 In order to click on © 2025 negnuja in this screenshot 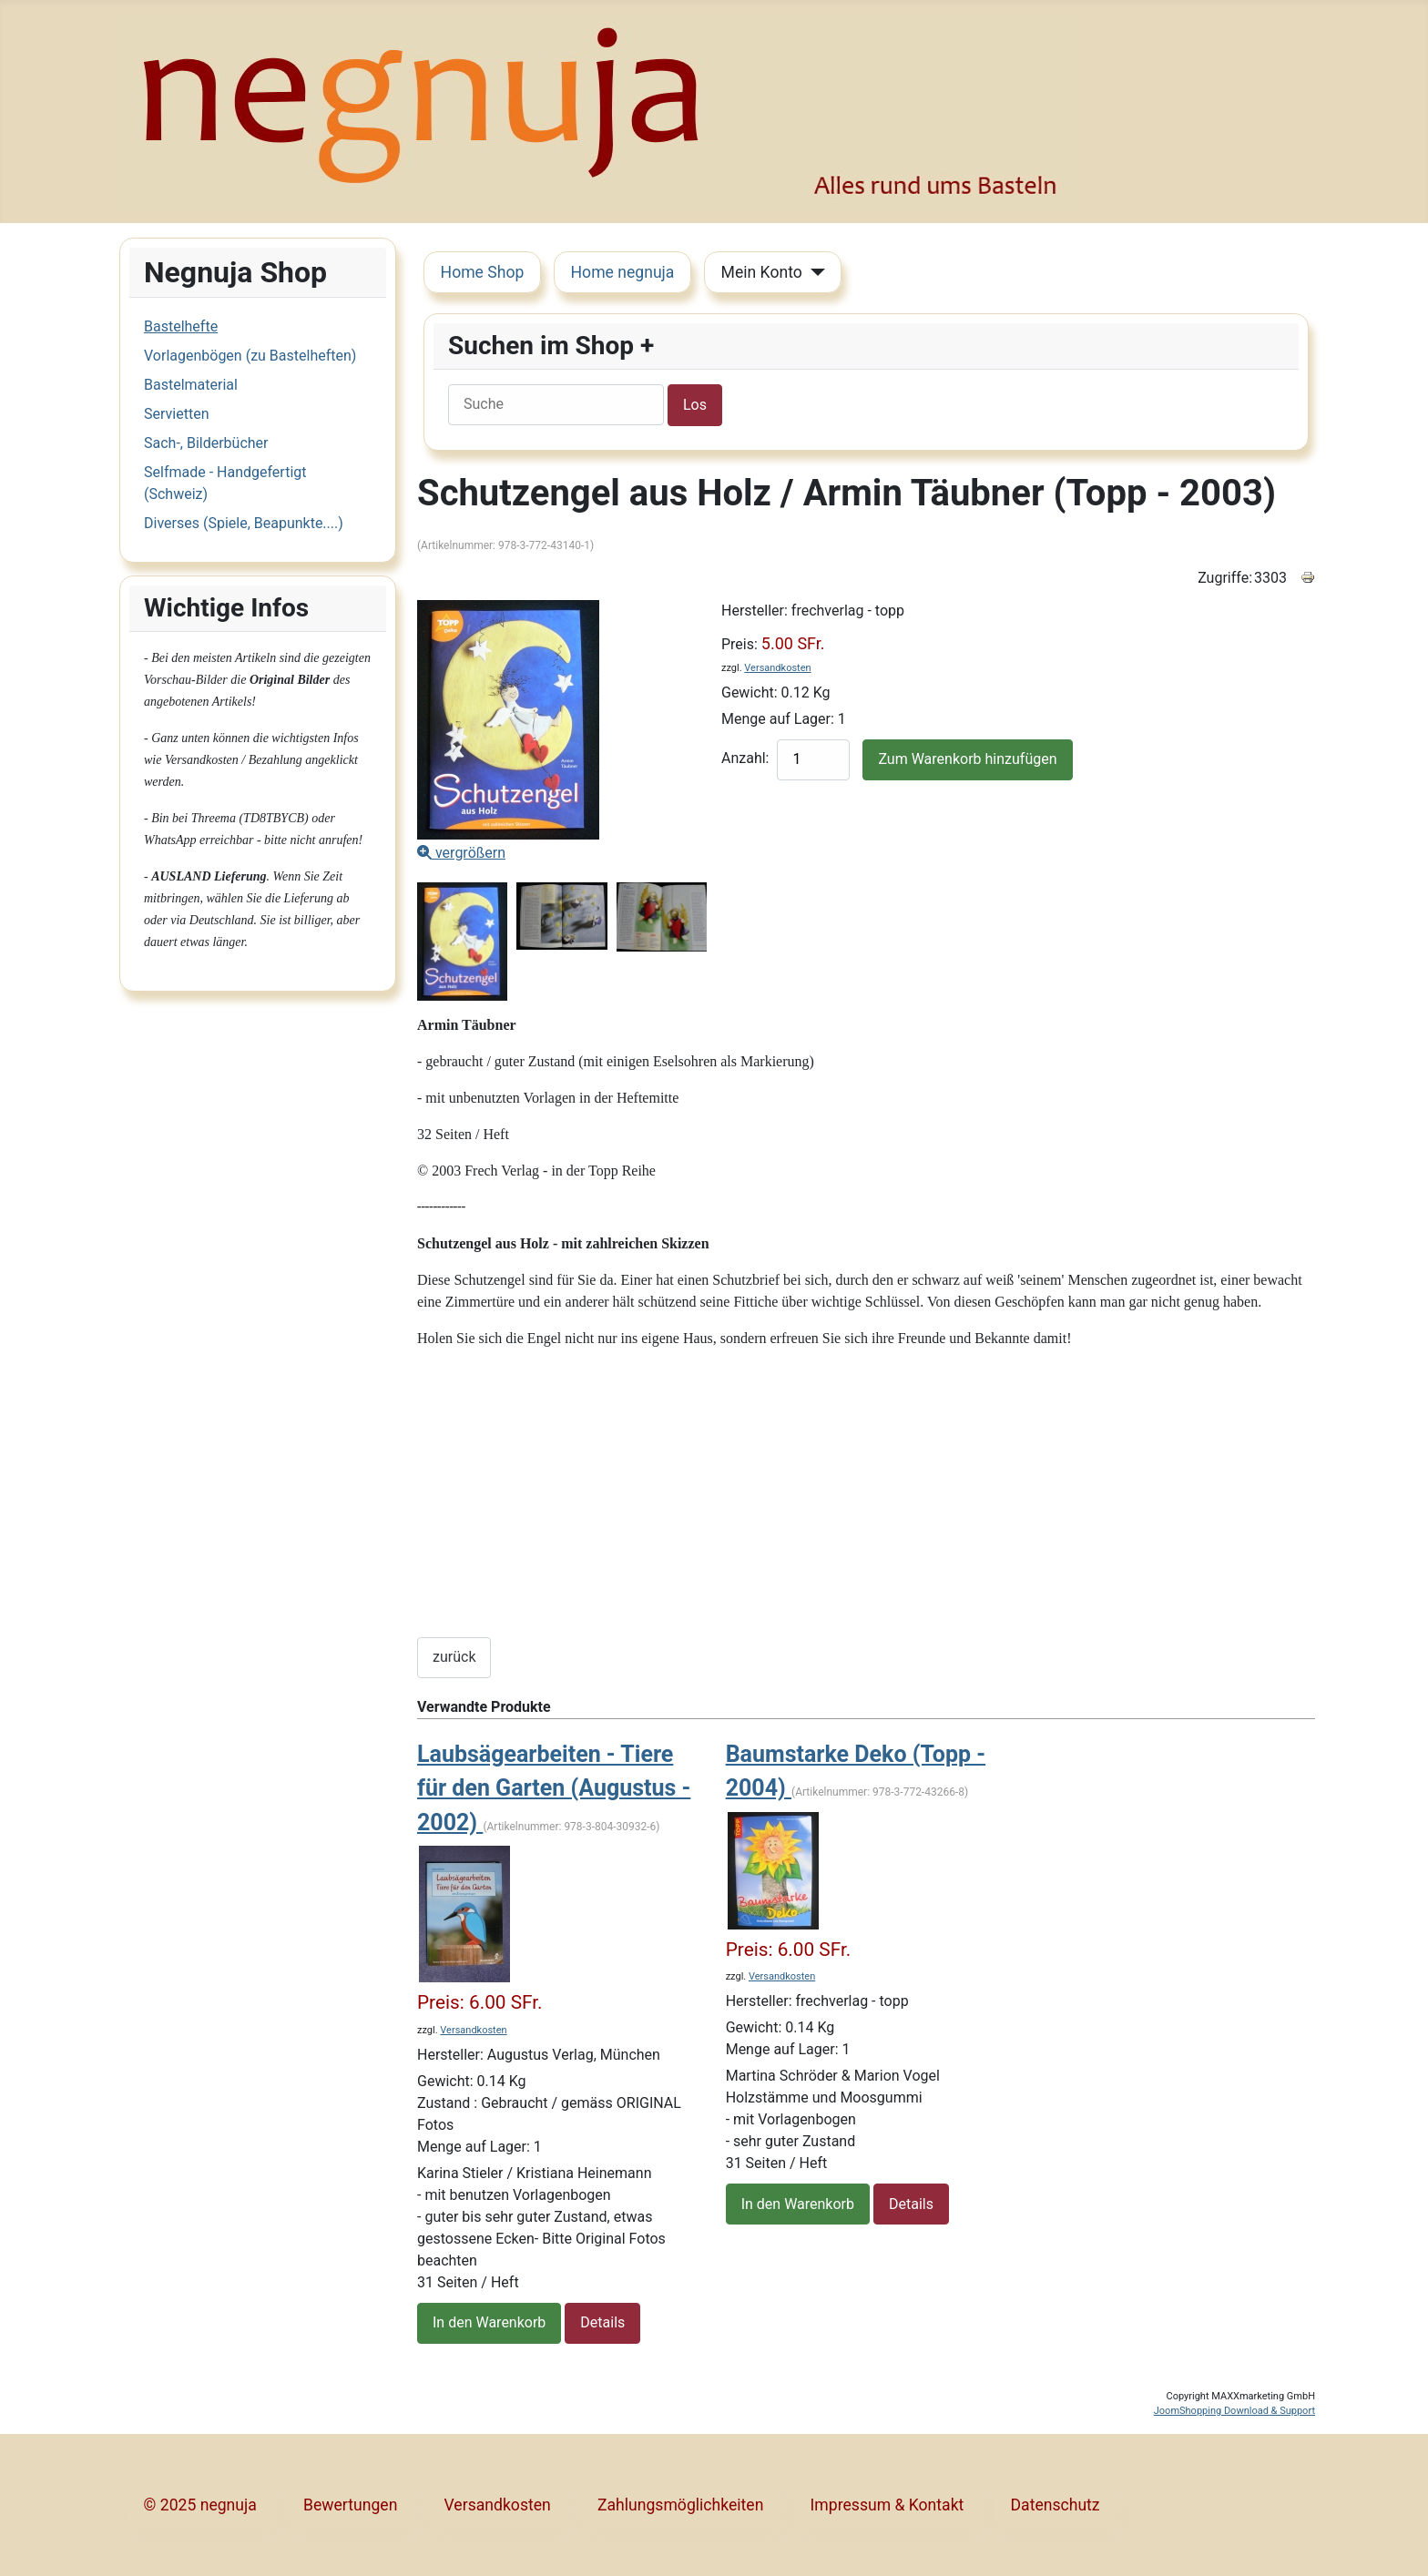, I will do `click(200, 2505)`.